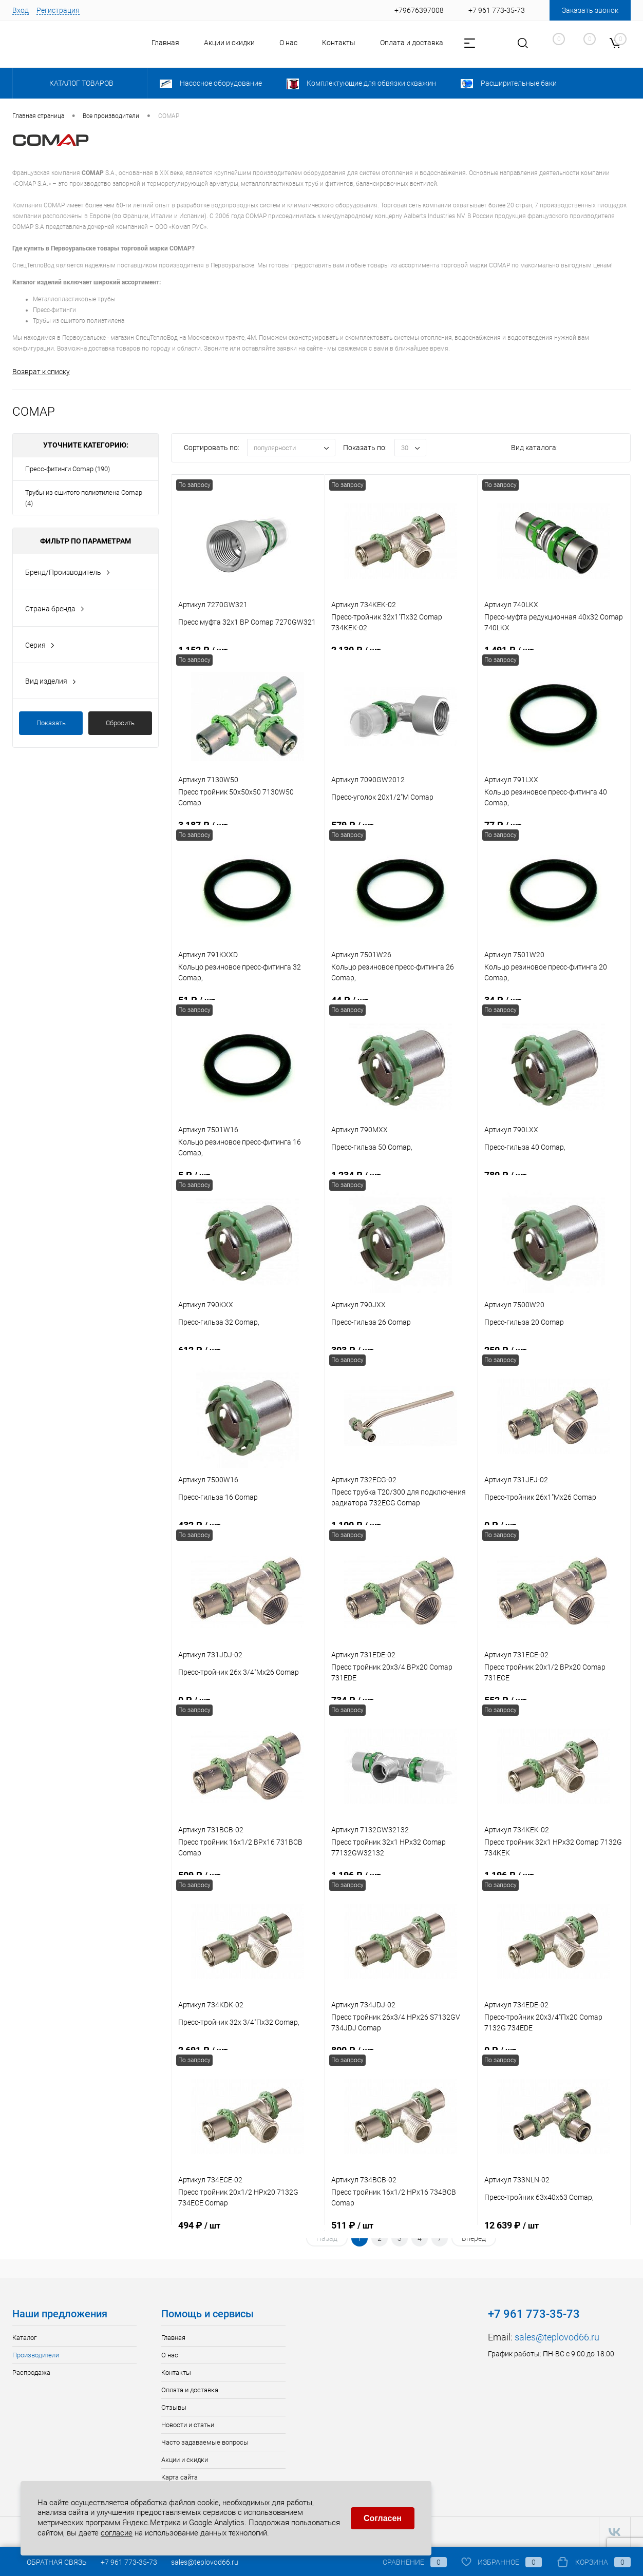 The width and height of the screenshot is (643, 2576). What do you see at coordinates (383, 2518) in the screenshot?
I see `Согласен` at bounding box center [383, 2518].